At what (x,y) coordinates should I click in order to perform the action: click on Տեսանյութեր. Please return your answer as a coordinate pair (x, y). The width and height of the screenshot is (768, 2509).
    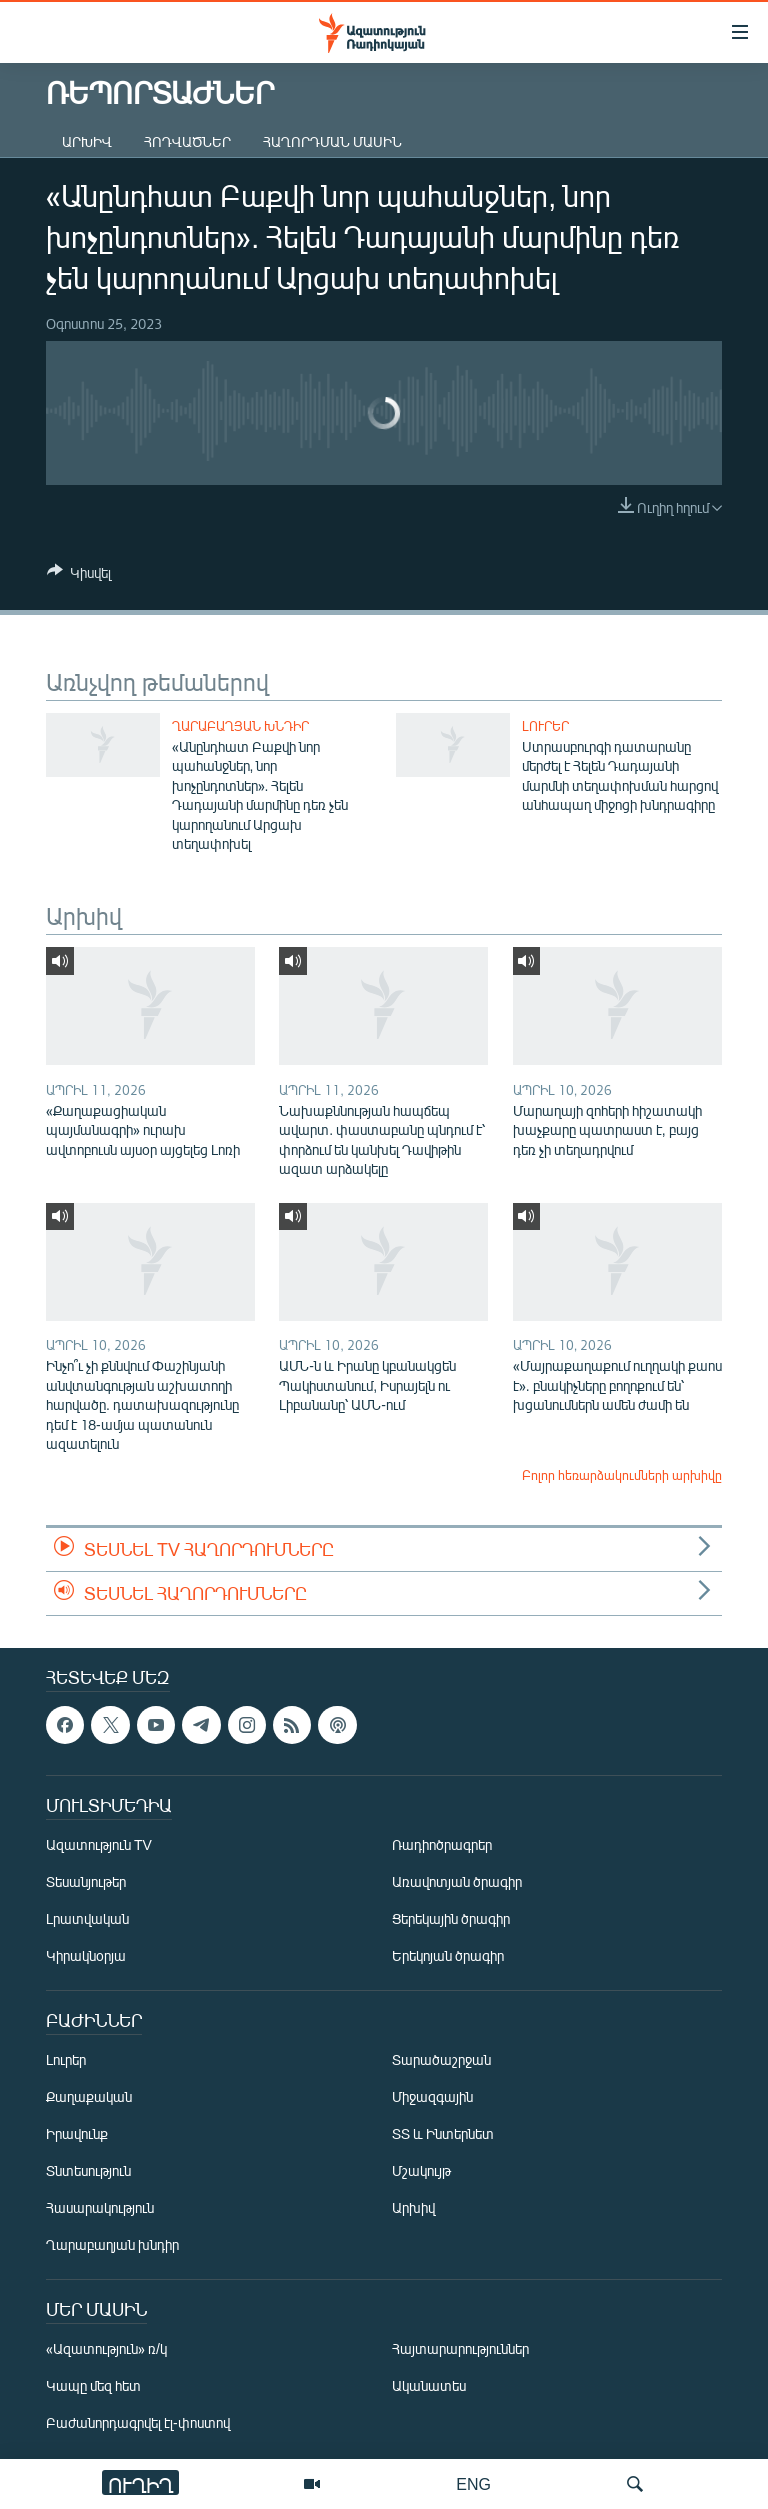
    Looking at the image, I should click on (86, 1881).